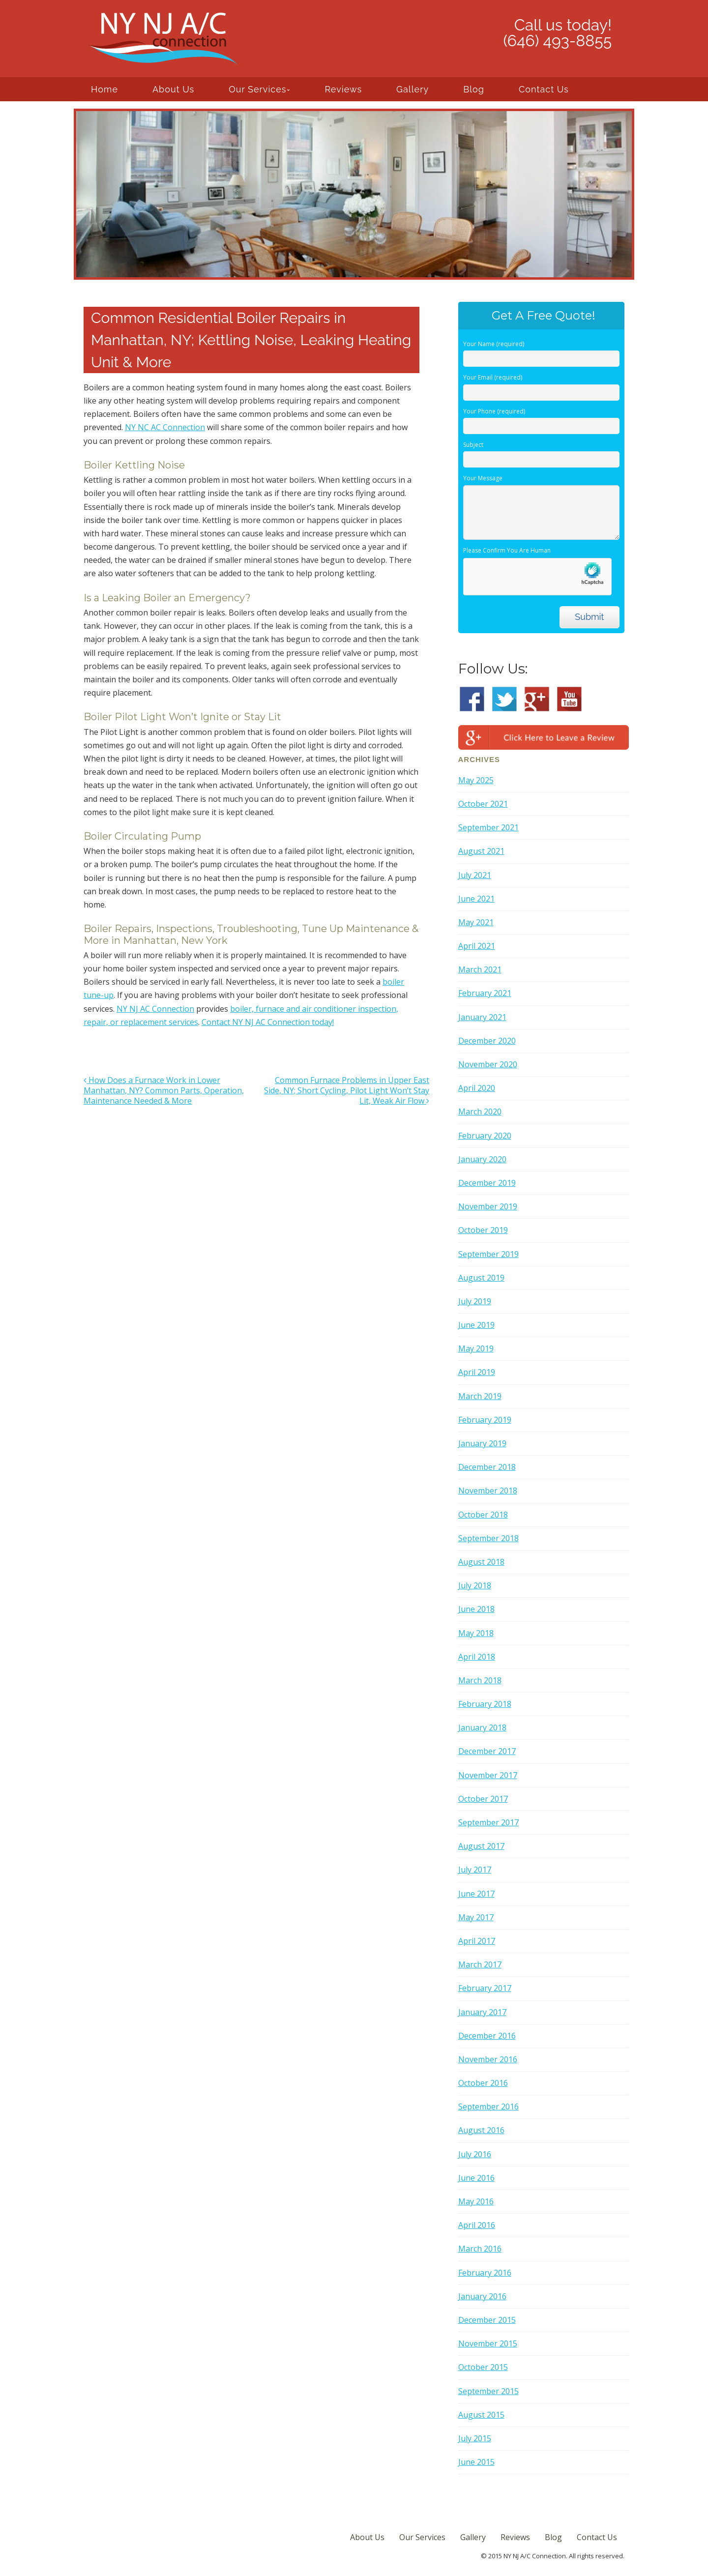  I want to click on November 2019, so click(487, 1206).